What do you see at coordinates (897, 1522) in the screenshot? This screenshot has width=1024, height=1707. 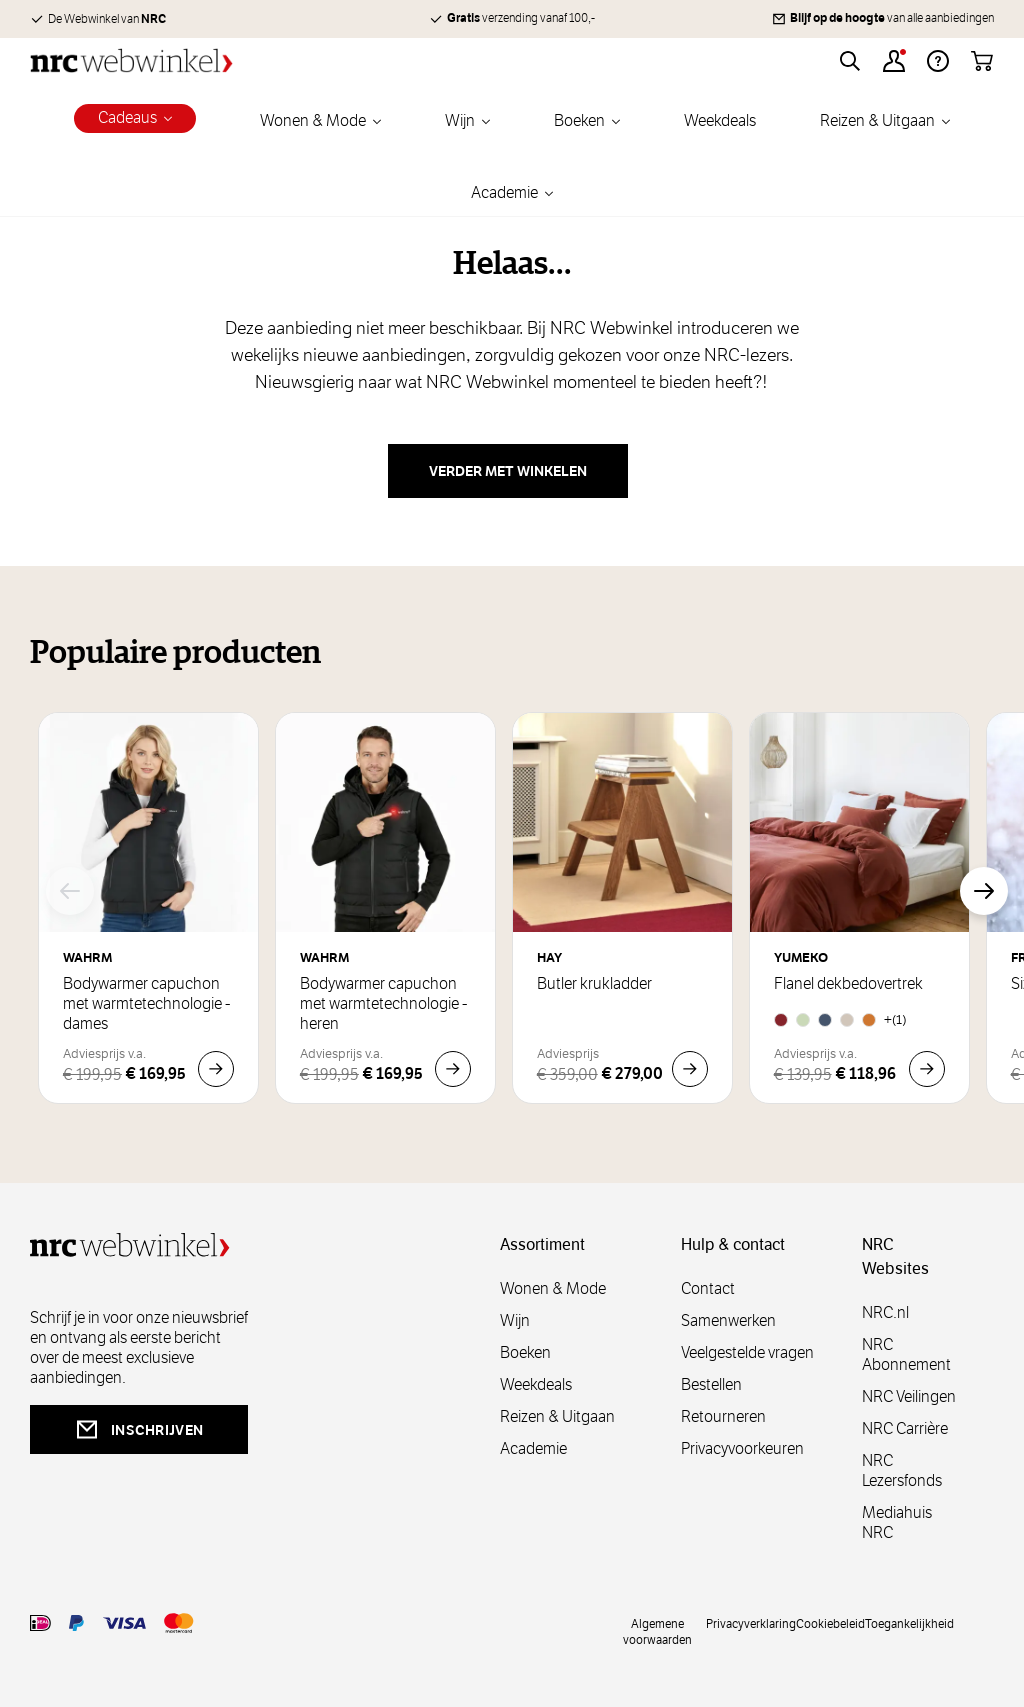 I see `Mediahuis NRC [mediahuis]` at bounding box center [897, 1522].